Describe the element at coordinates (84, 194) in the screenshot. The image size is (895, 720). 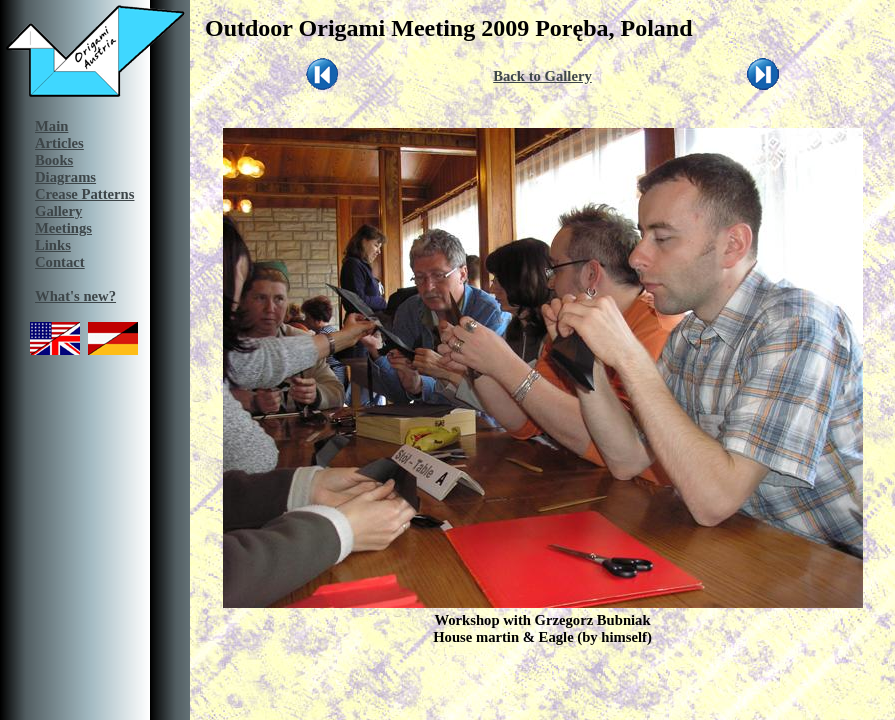
I see `Crease Patterns` at that location.